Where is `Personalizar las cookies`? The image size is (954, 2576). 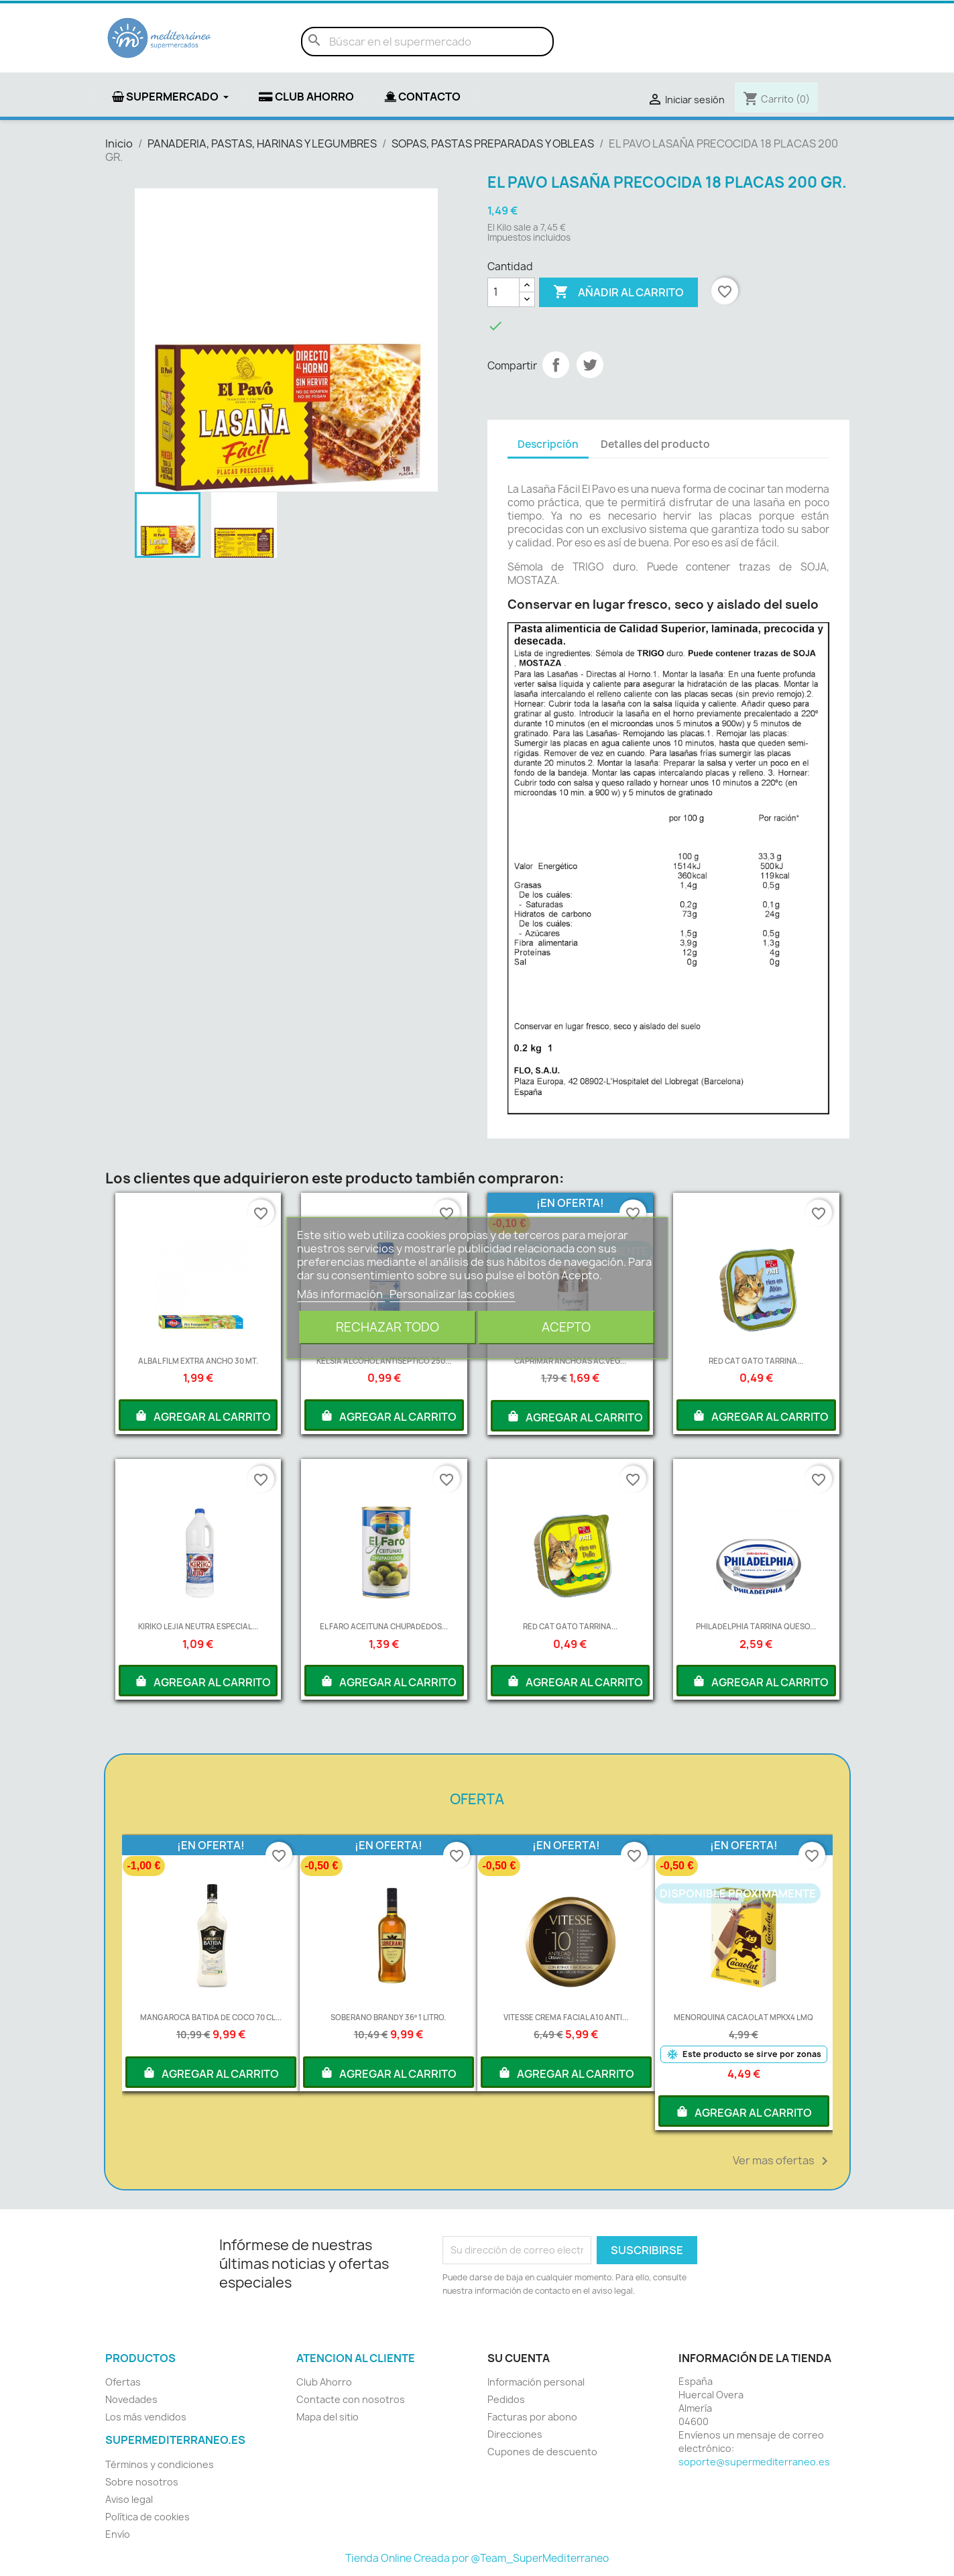
Personalizar las cookies is located at coordinates (452, 1294).